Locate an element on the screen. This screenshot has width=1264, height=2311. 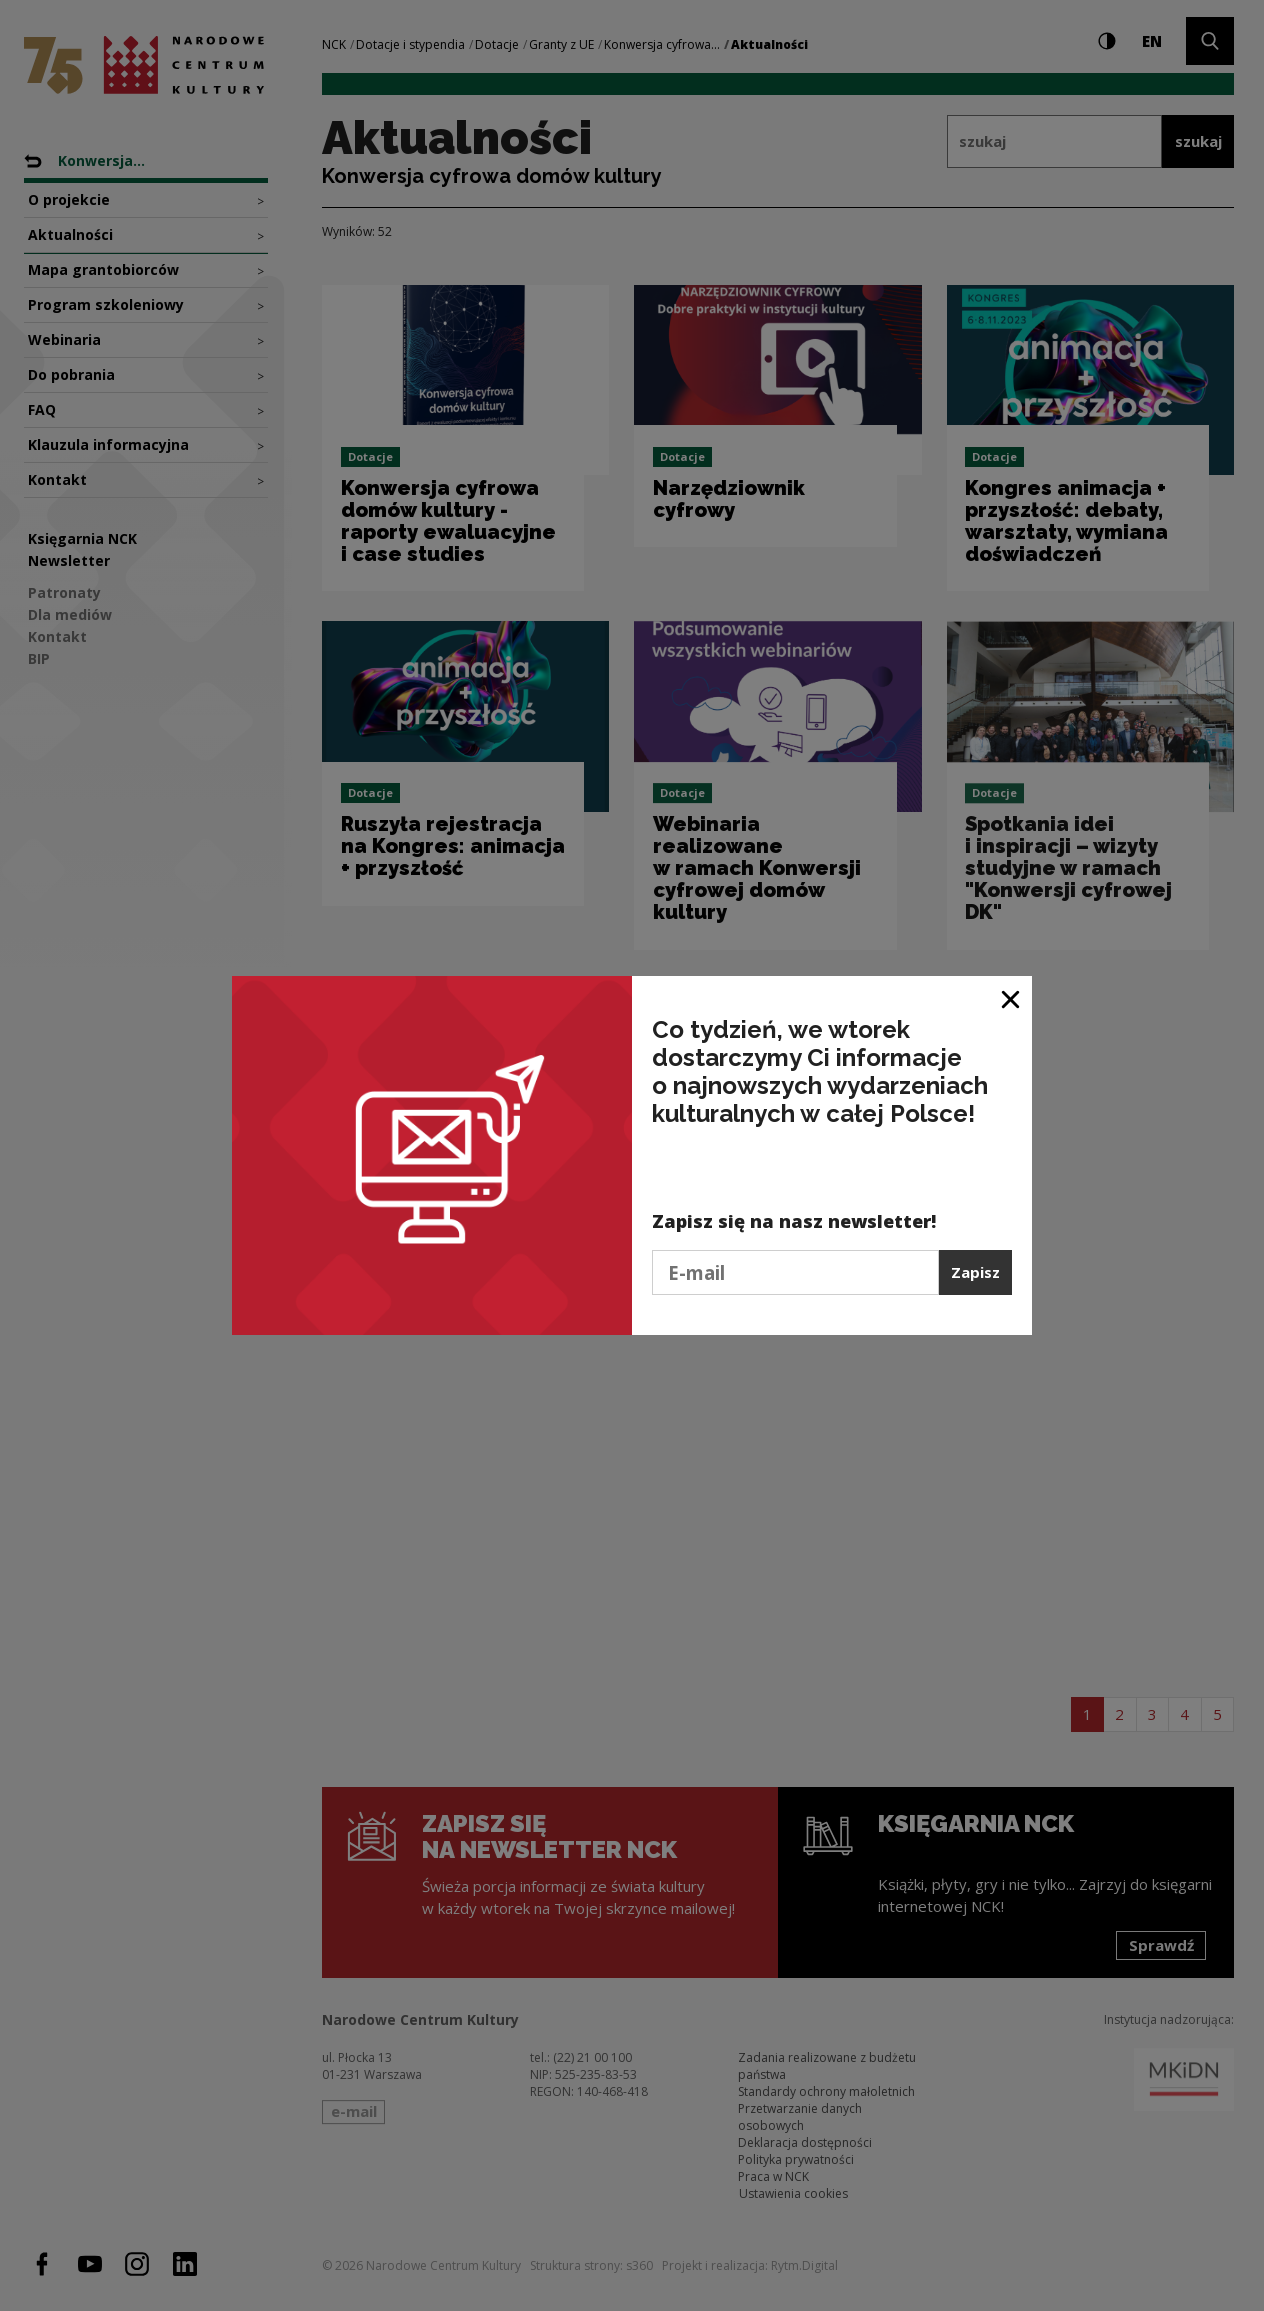
[Zamknij okno] is located at coordinates (1011, 998).